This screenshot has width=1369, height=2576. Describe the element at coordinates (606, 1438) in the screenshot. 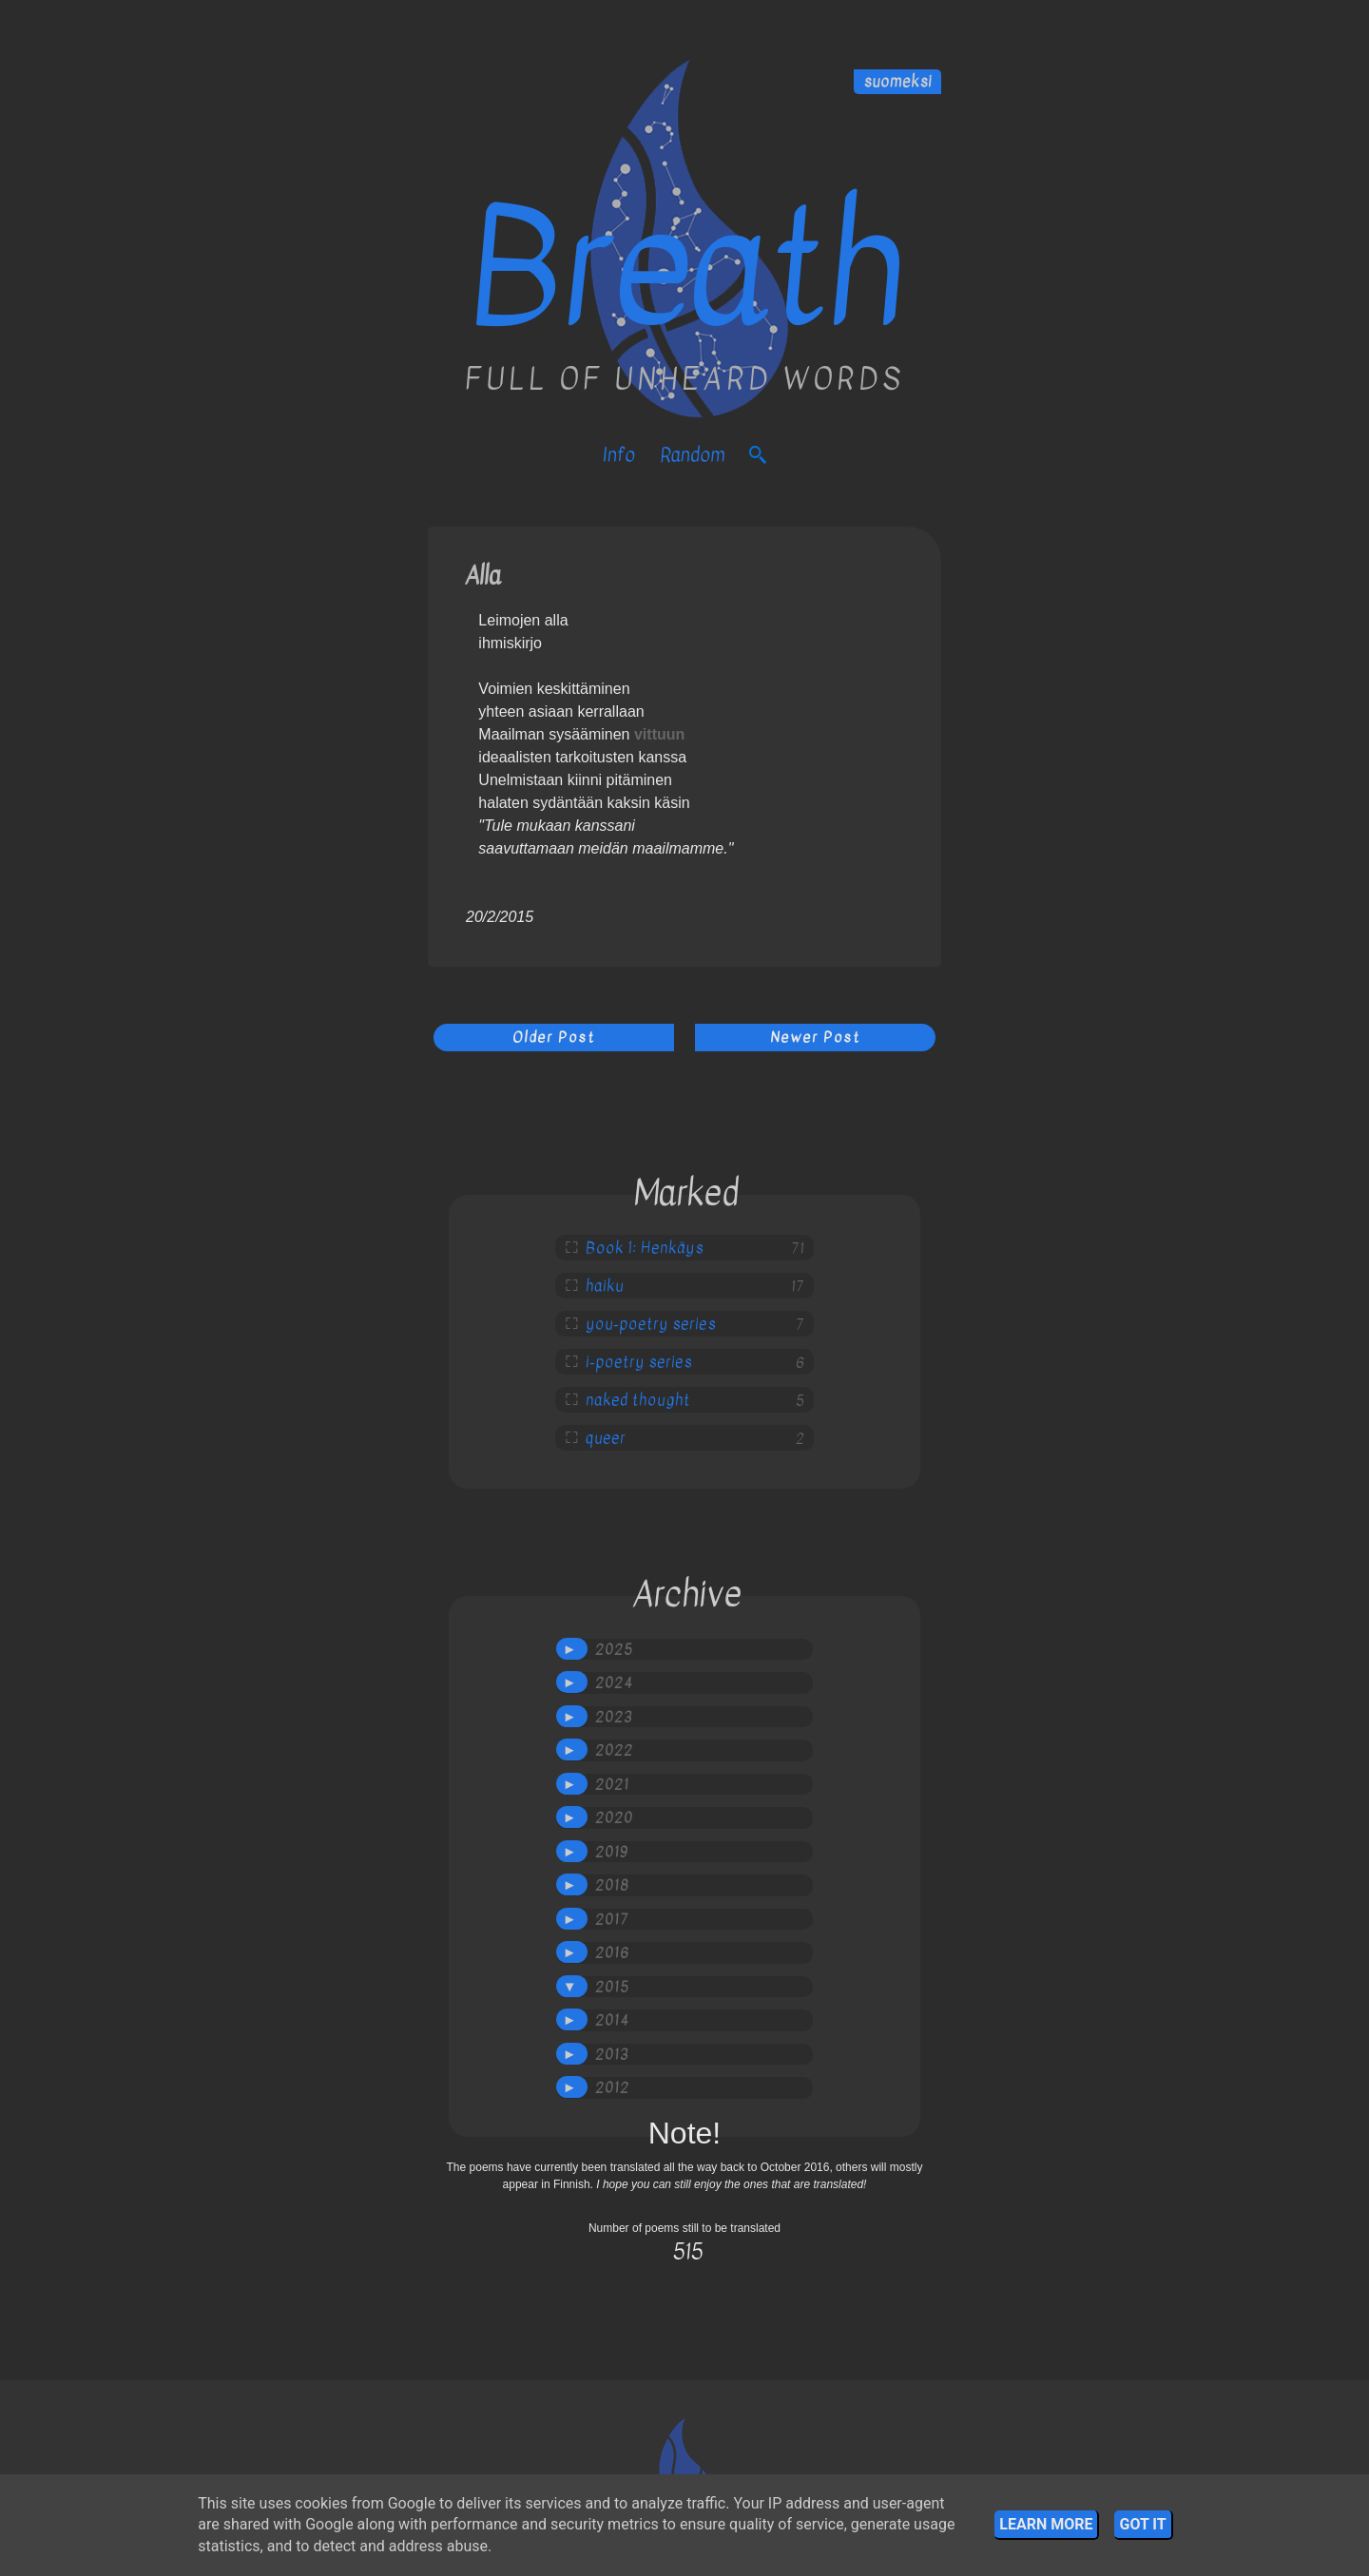

I see `queer` at that location.